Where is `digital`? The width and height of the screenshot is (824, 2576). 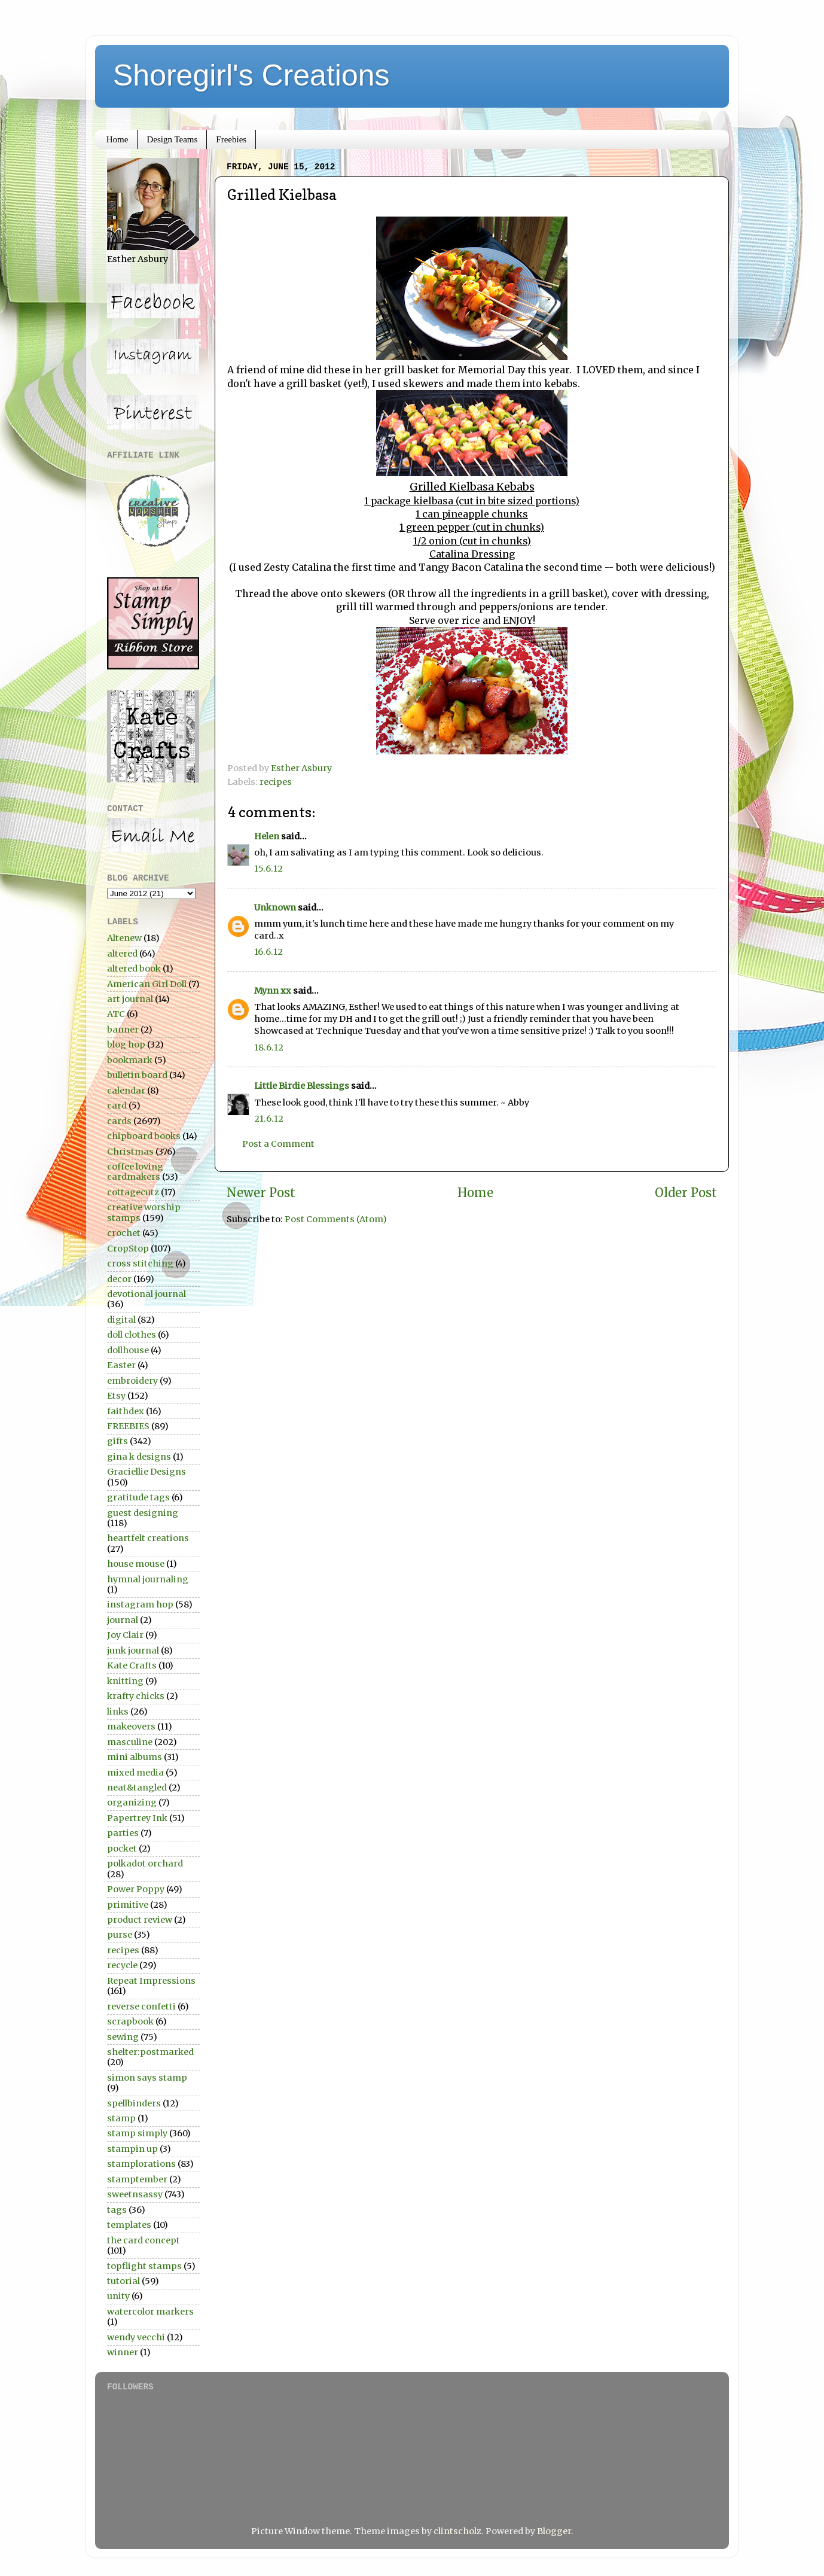
digital is located at coordinates (121, 1319).